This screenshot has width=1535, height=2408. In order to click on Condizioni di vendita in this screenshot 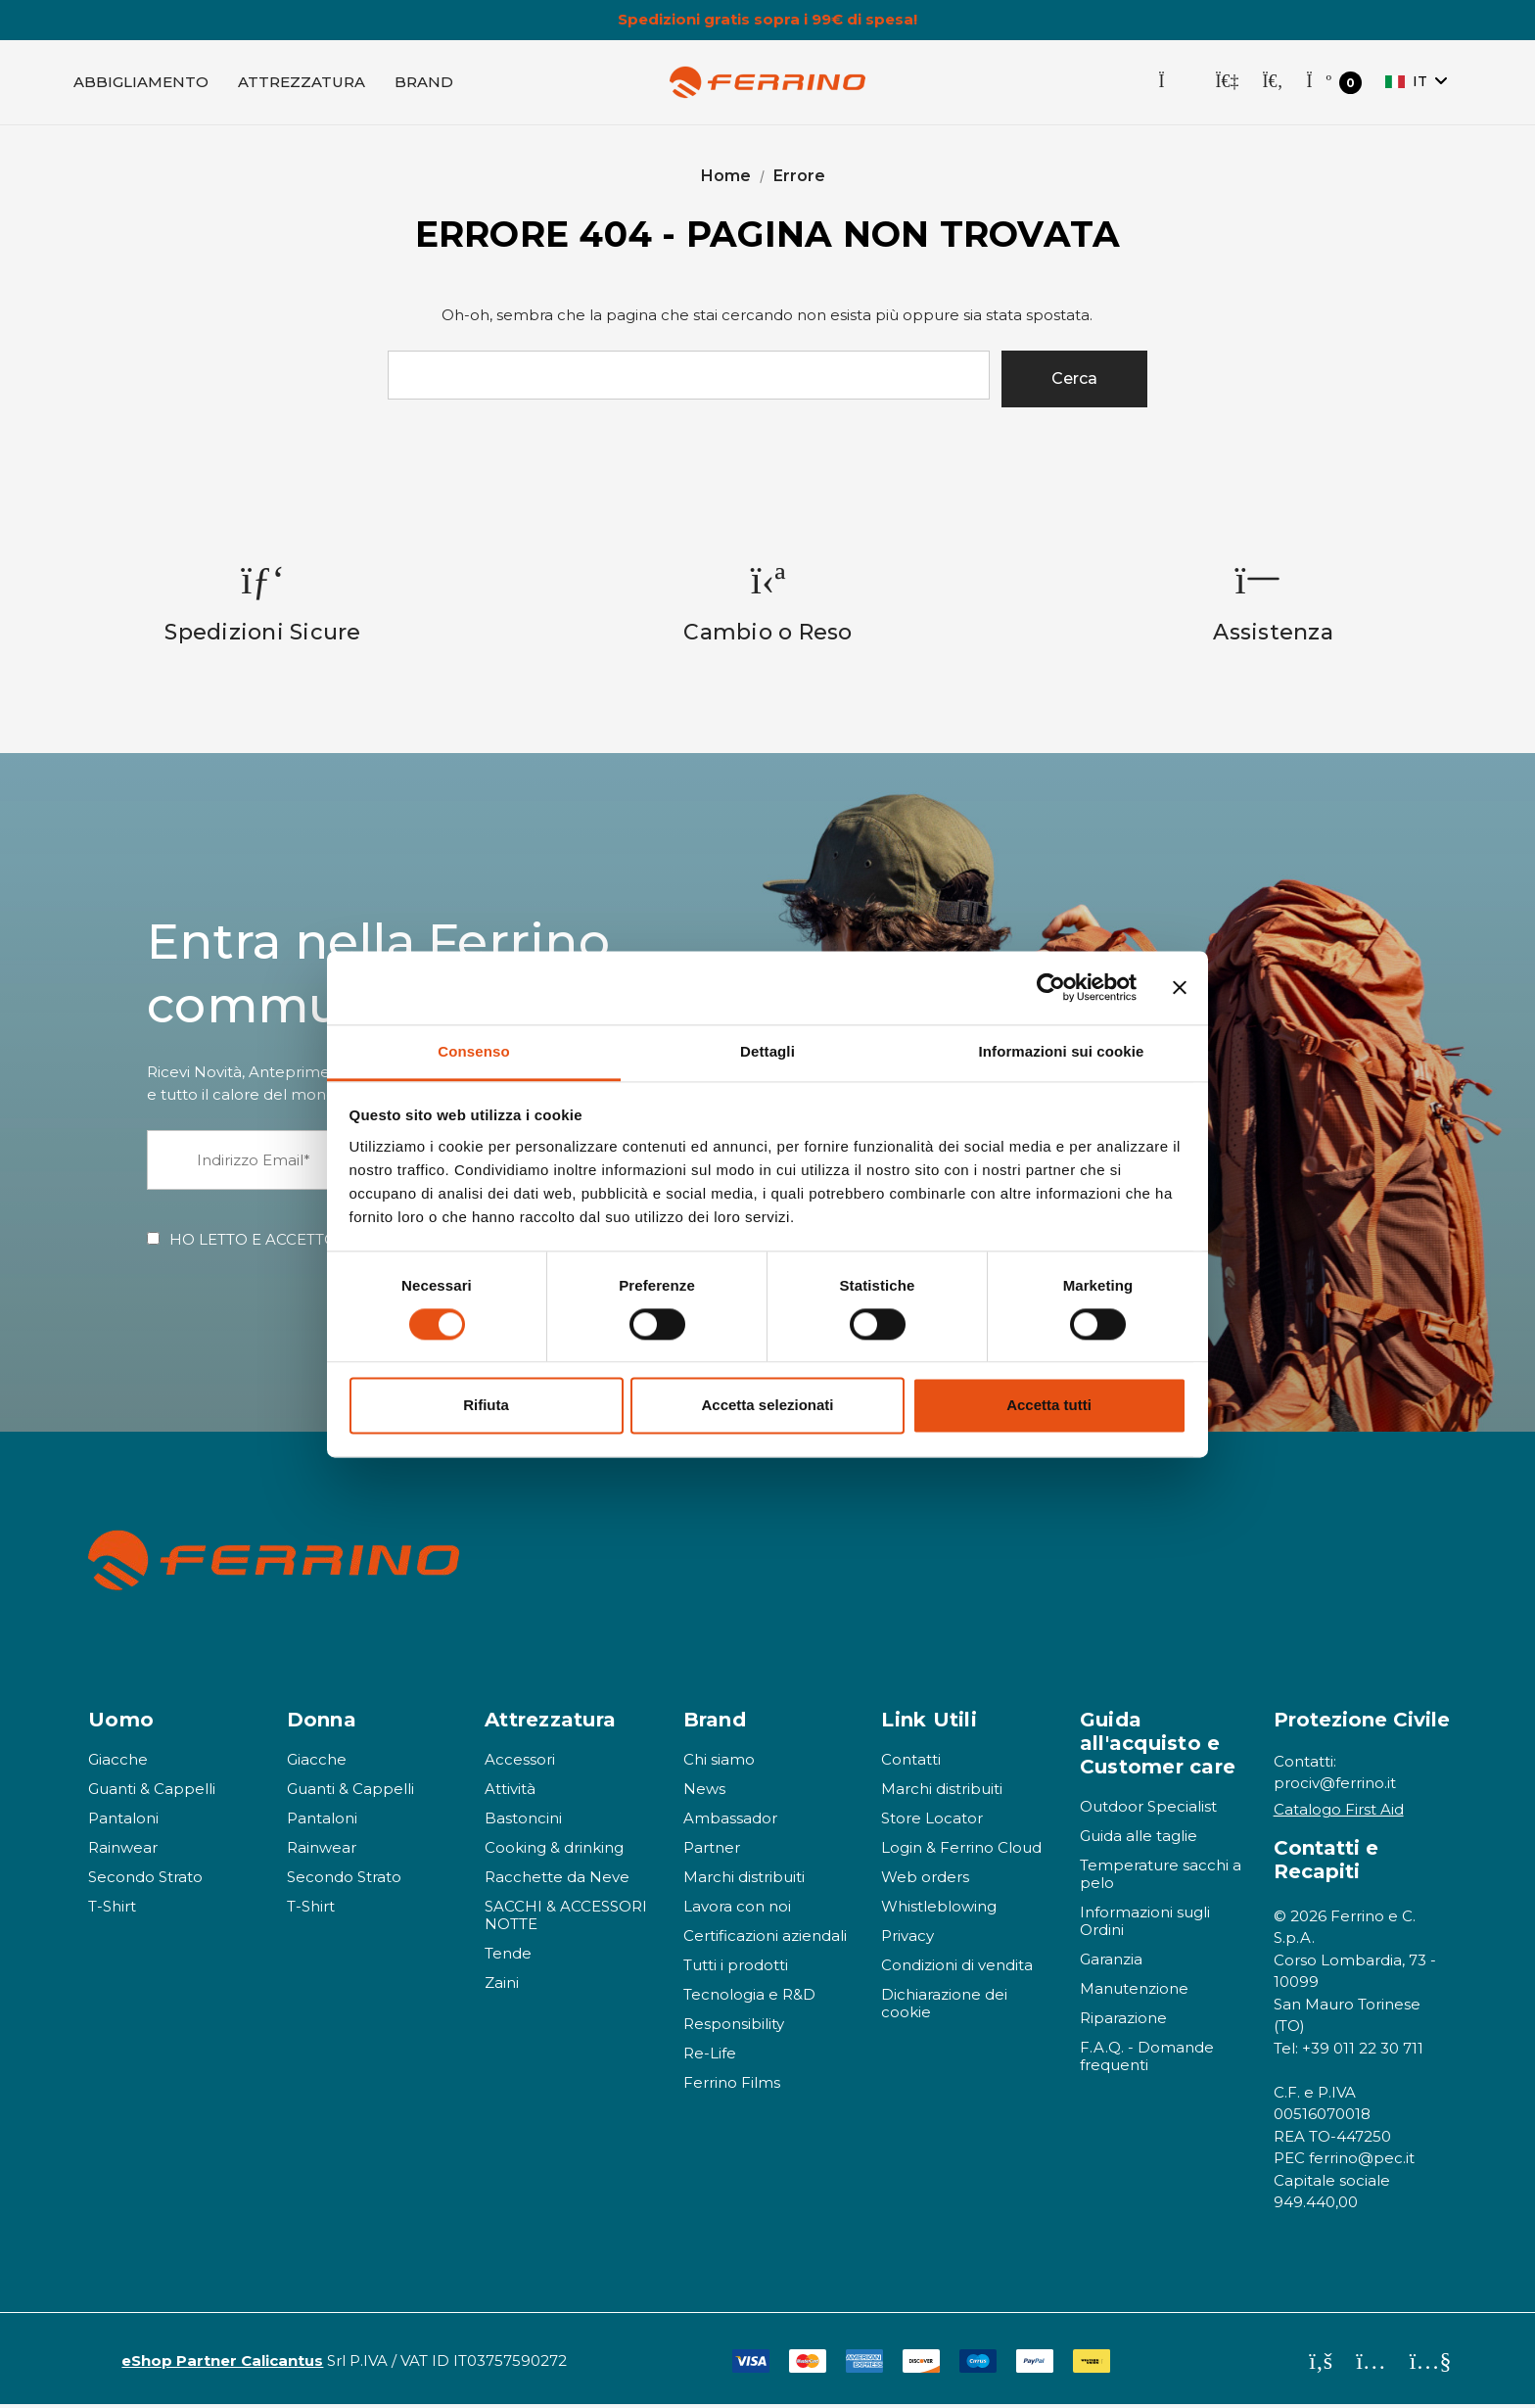, I will do `click(957, 1968)`.